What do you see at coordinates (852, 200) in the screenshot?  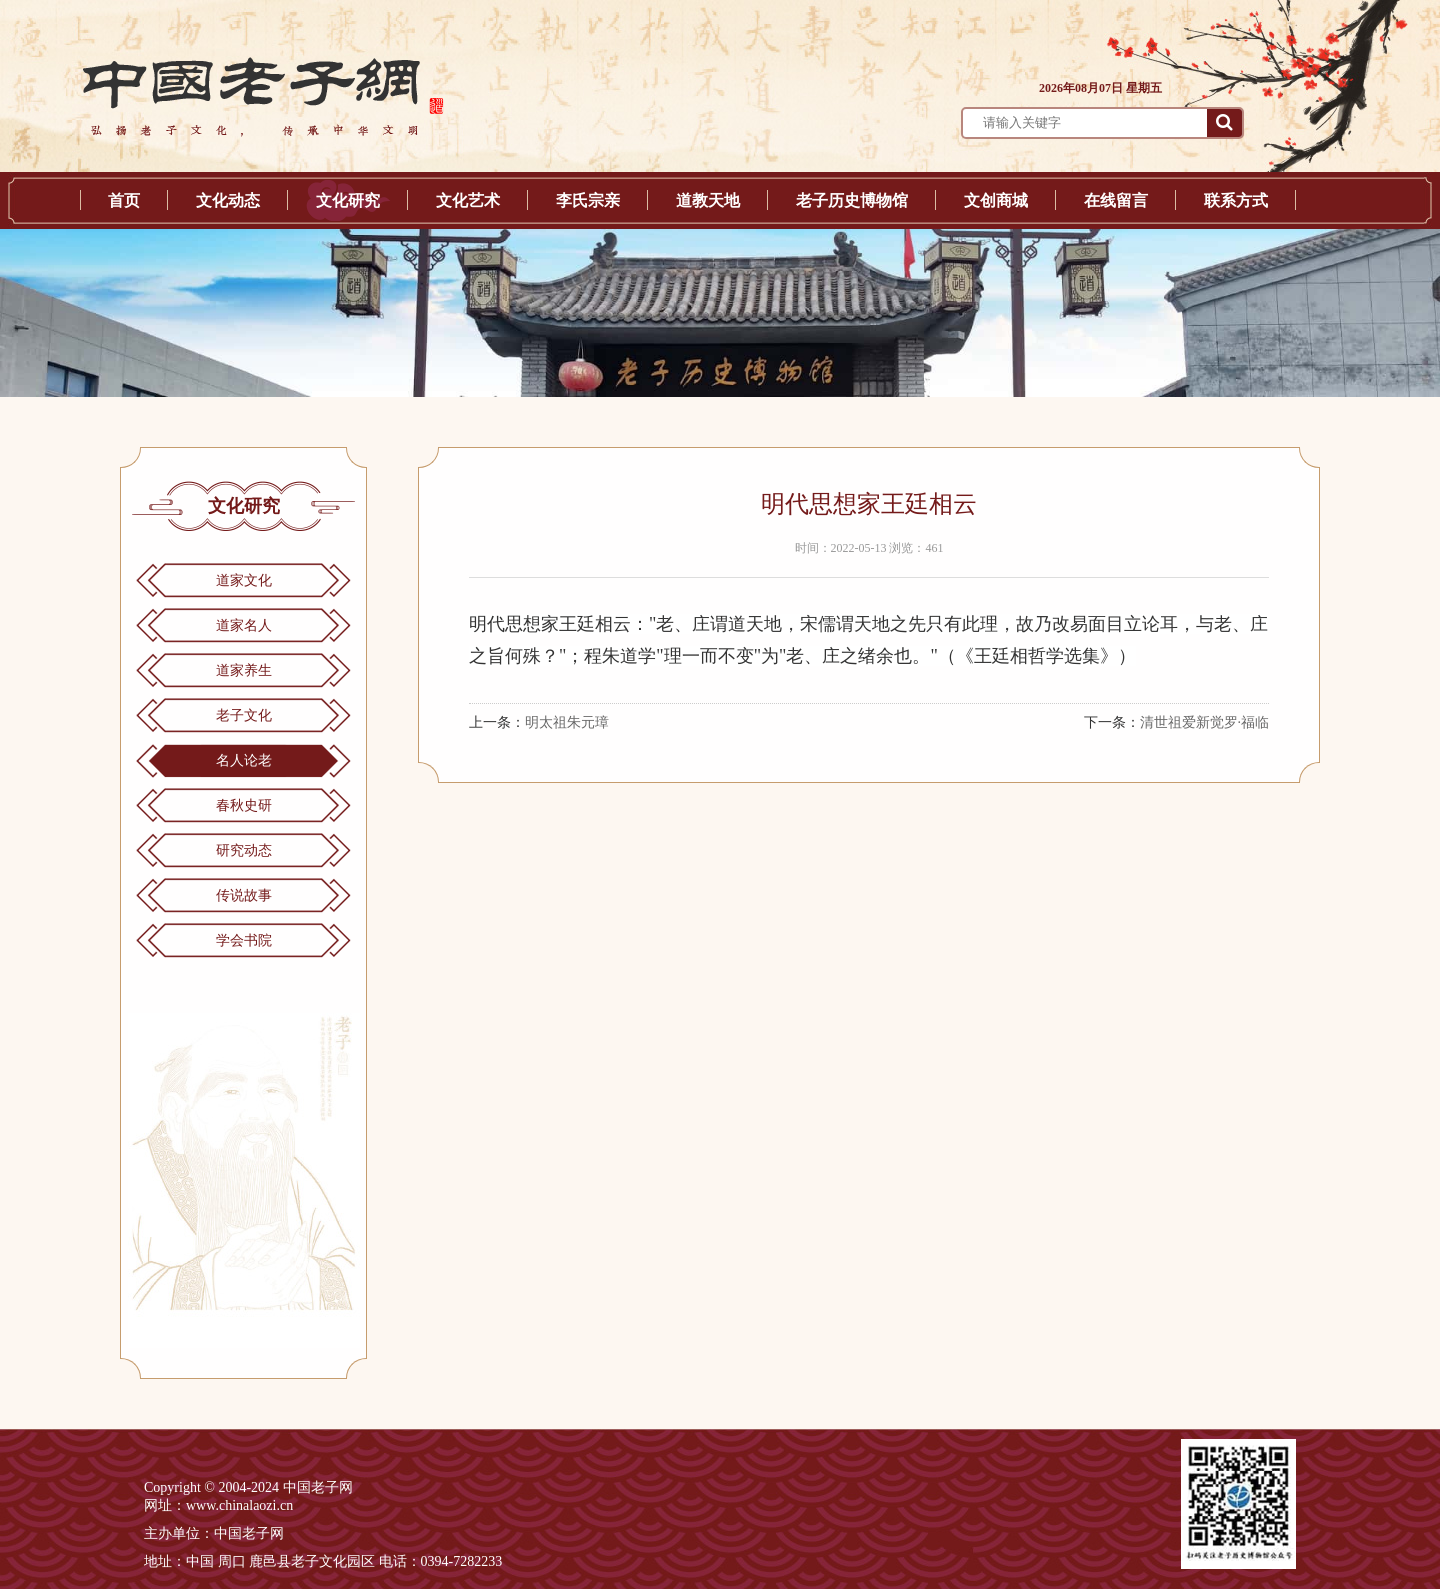 I see `老子历史博物馆` at bounding box center [852, 200].